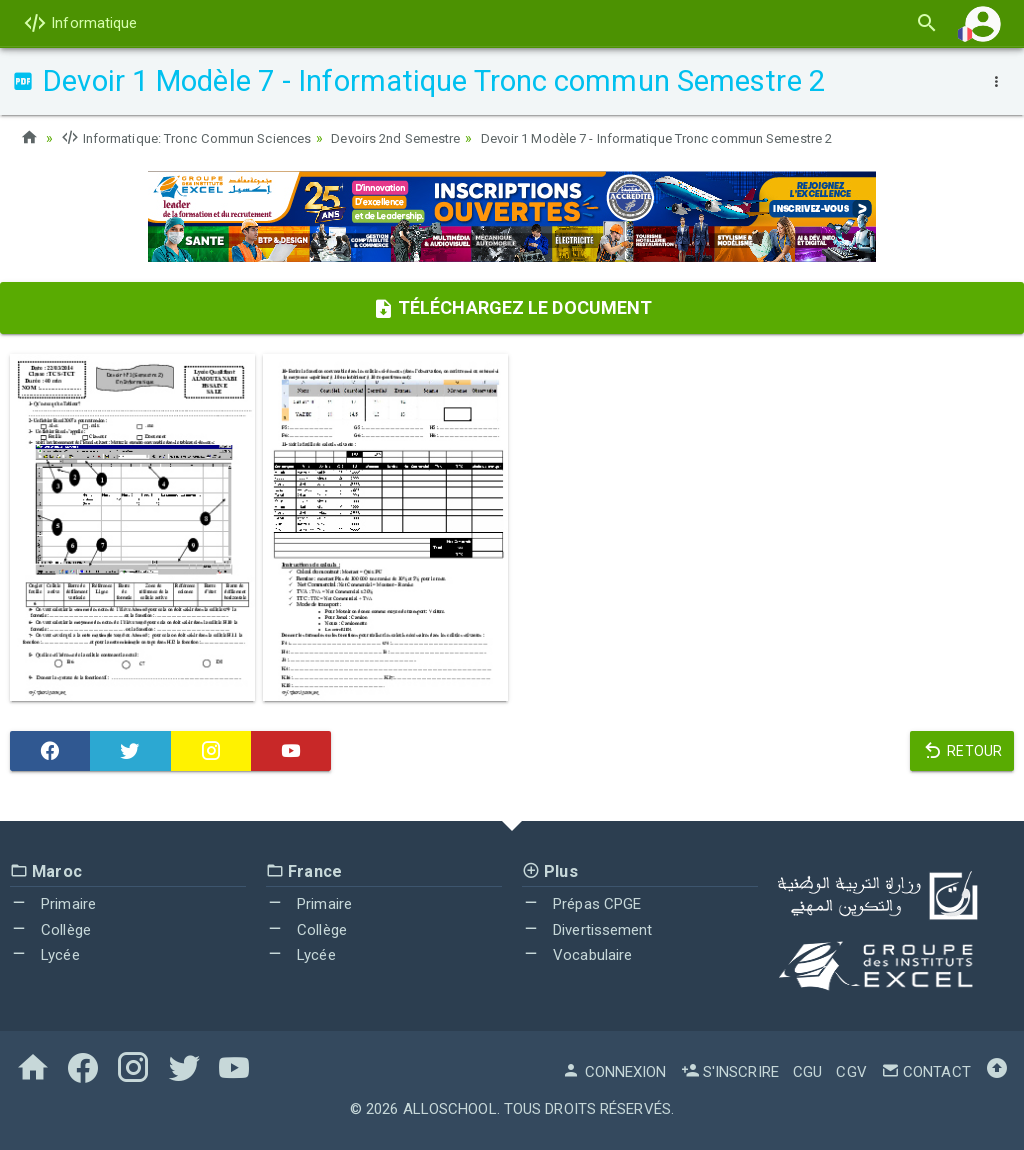 This screenshot has width=1024, height=1150. Describe the element at coordinates (807, 1071) in the screenshot. I see `CGU` at that location.